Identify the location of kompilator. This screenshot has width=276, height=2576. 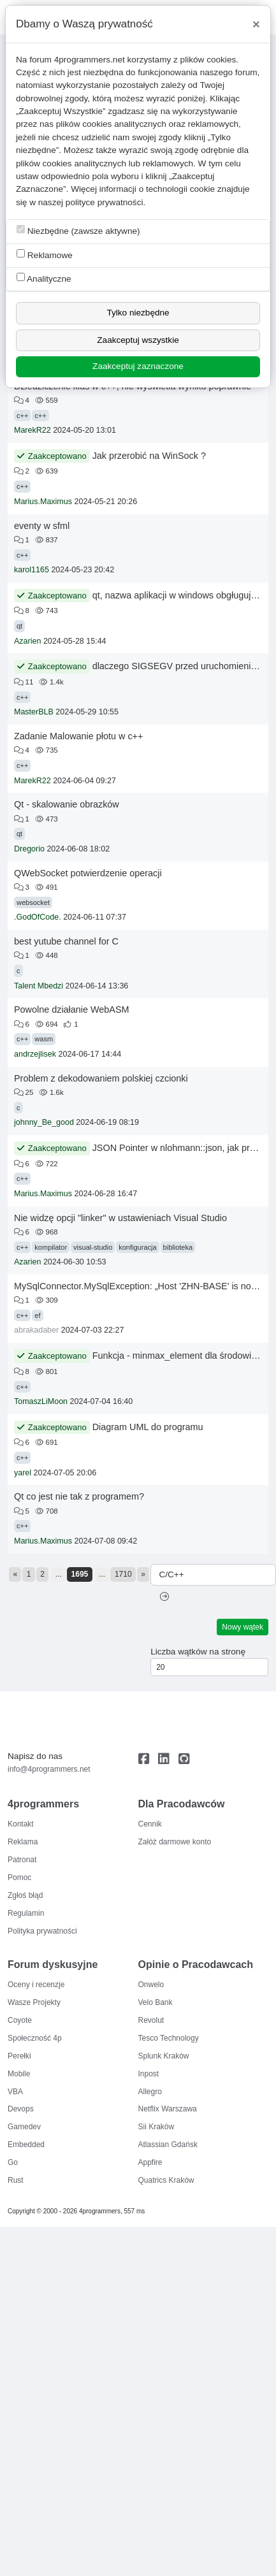
(50, 1247).